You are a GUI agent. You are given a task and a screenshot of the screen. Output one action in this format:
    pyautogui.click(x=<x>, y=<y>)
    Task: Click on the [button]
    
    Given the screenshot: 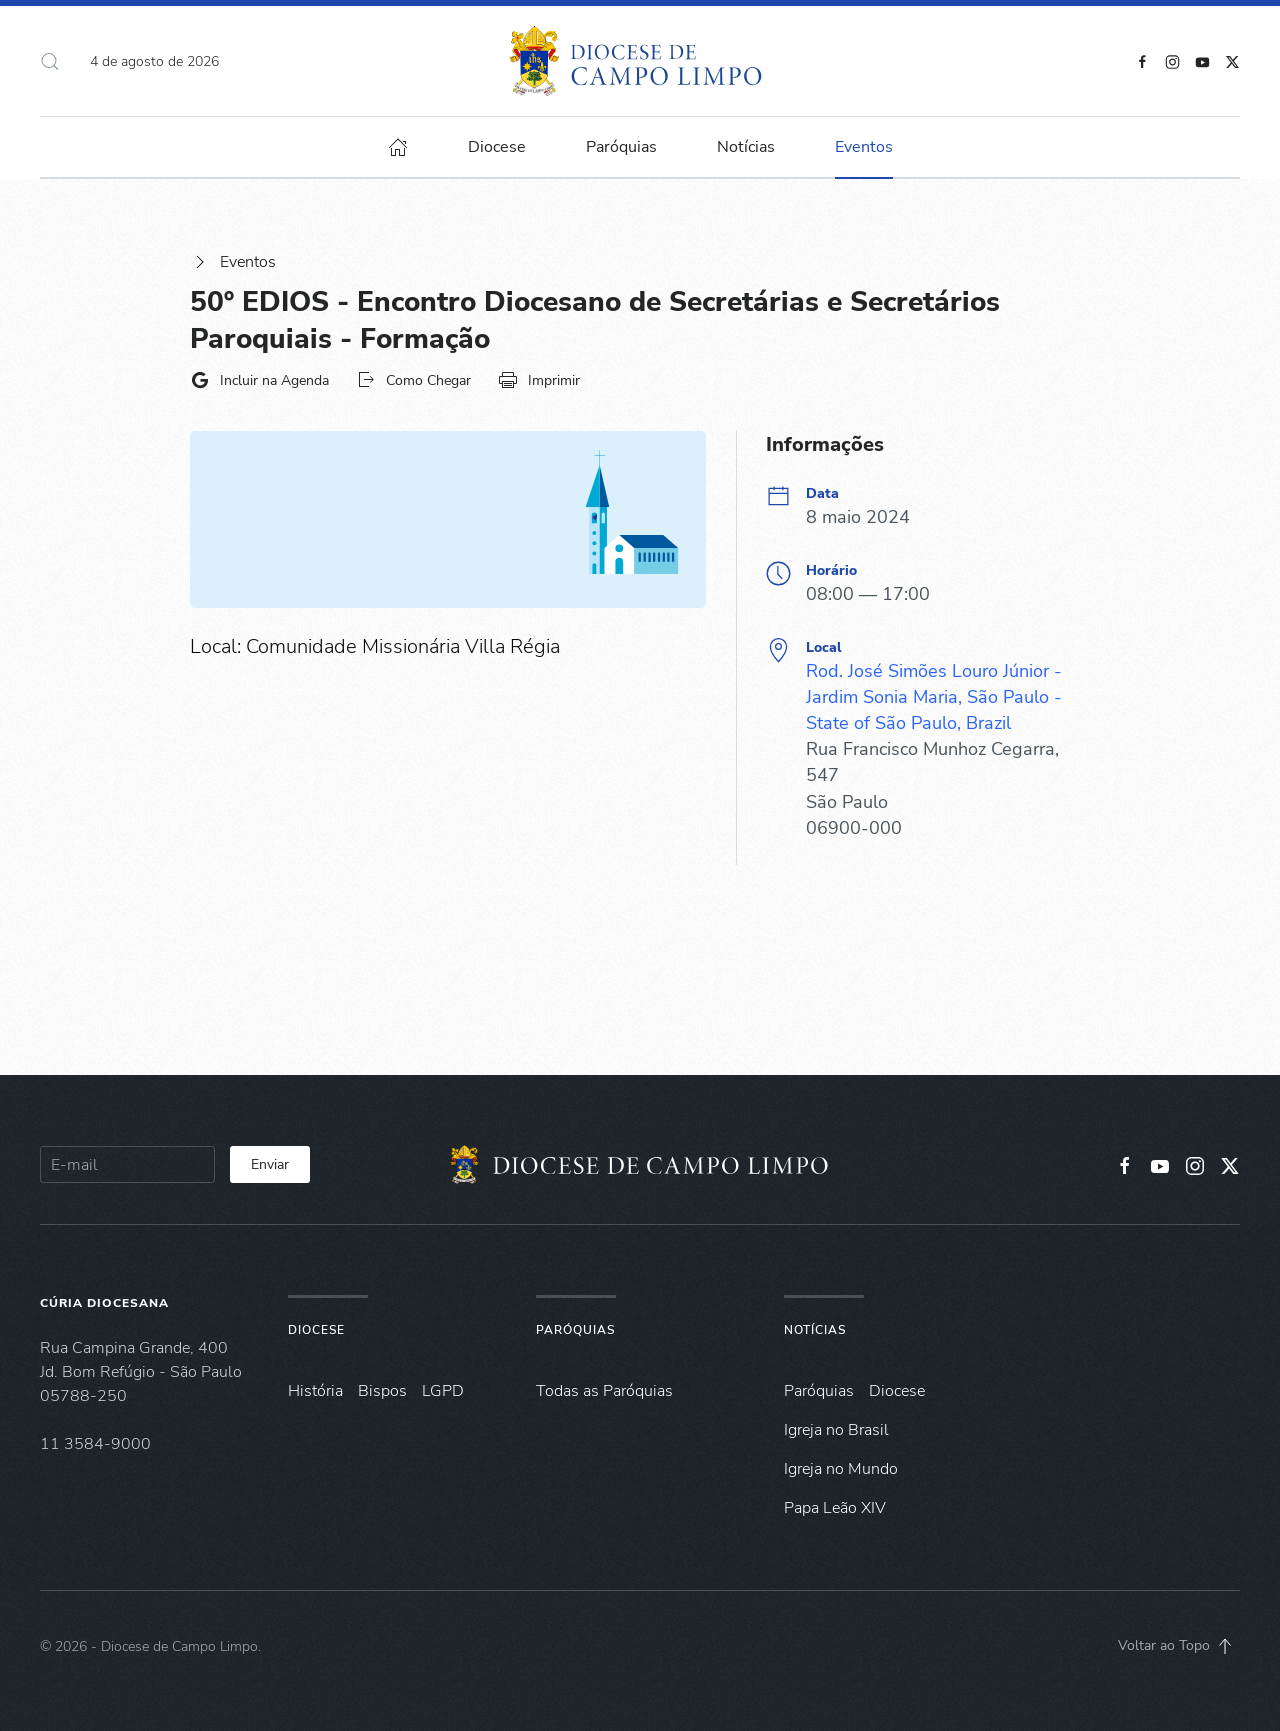 What is the action you would take?
    pyautogui.click(x=50, y=61)
    